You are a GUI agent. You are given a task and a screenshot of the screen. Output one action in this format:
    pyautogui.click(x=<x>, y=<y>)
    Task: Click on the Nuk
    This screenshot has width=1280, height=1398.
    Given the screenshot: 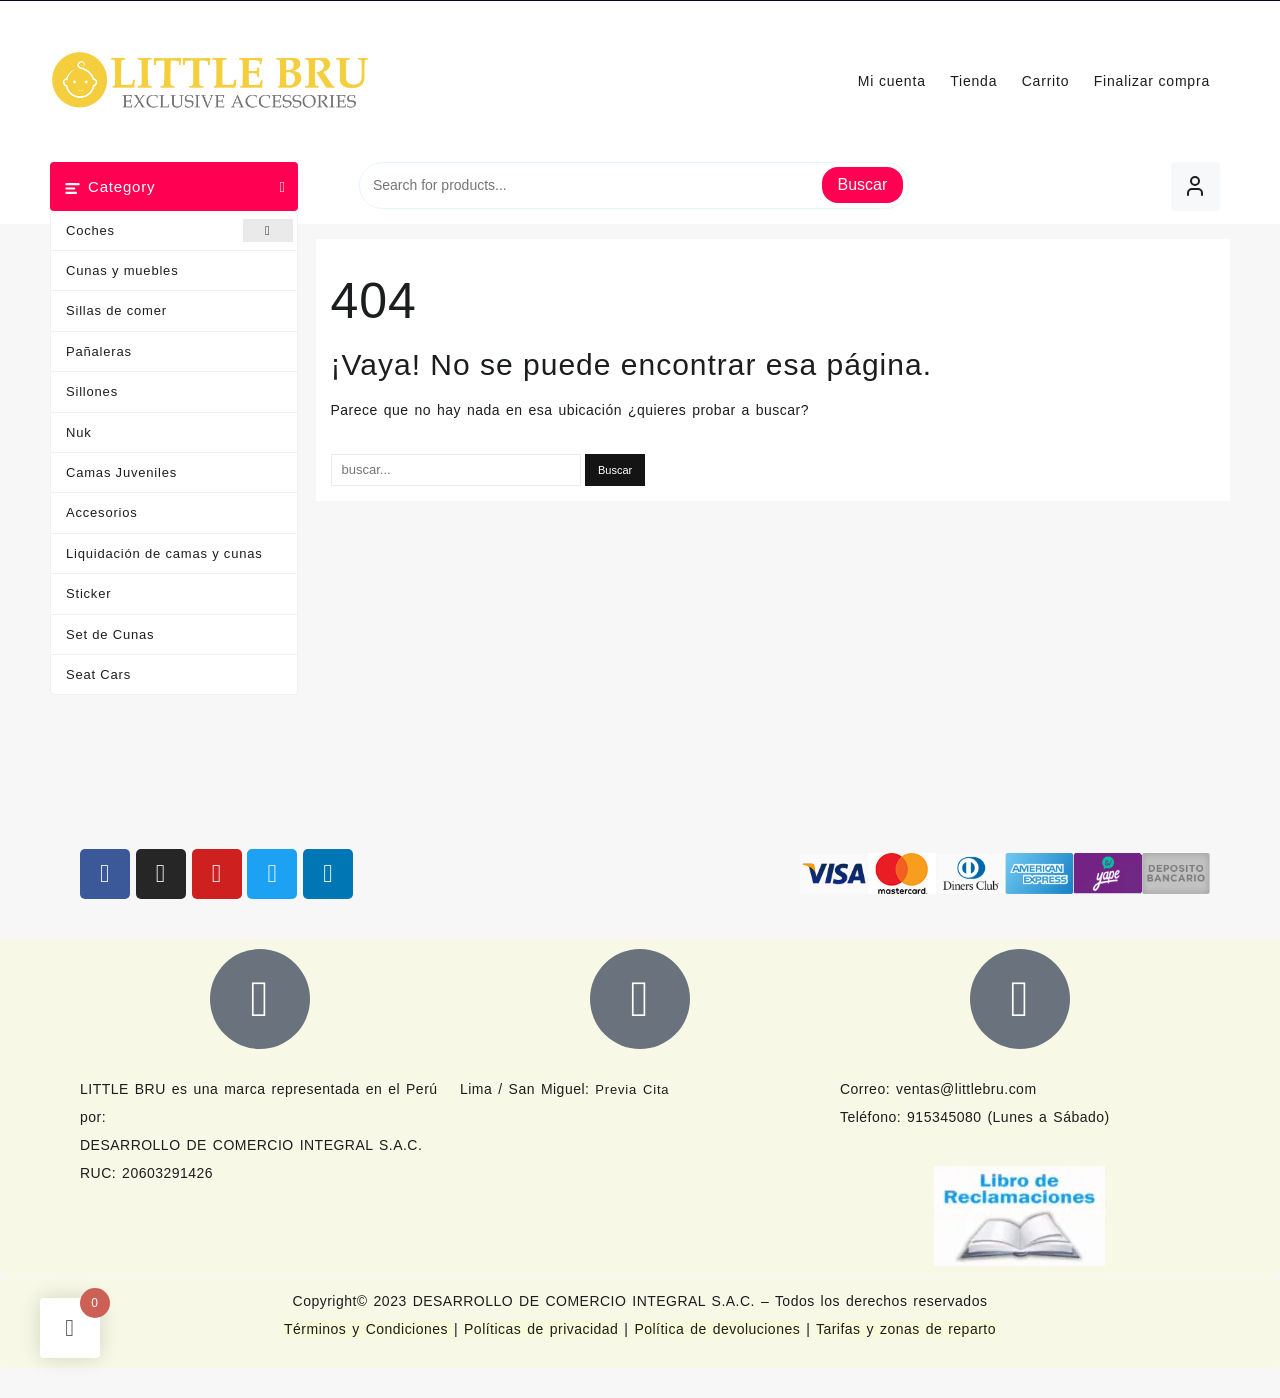 What is the action you would take?
    pyautogui.click(x=79, y=432)
    